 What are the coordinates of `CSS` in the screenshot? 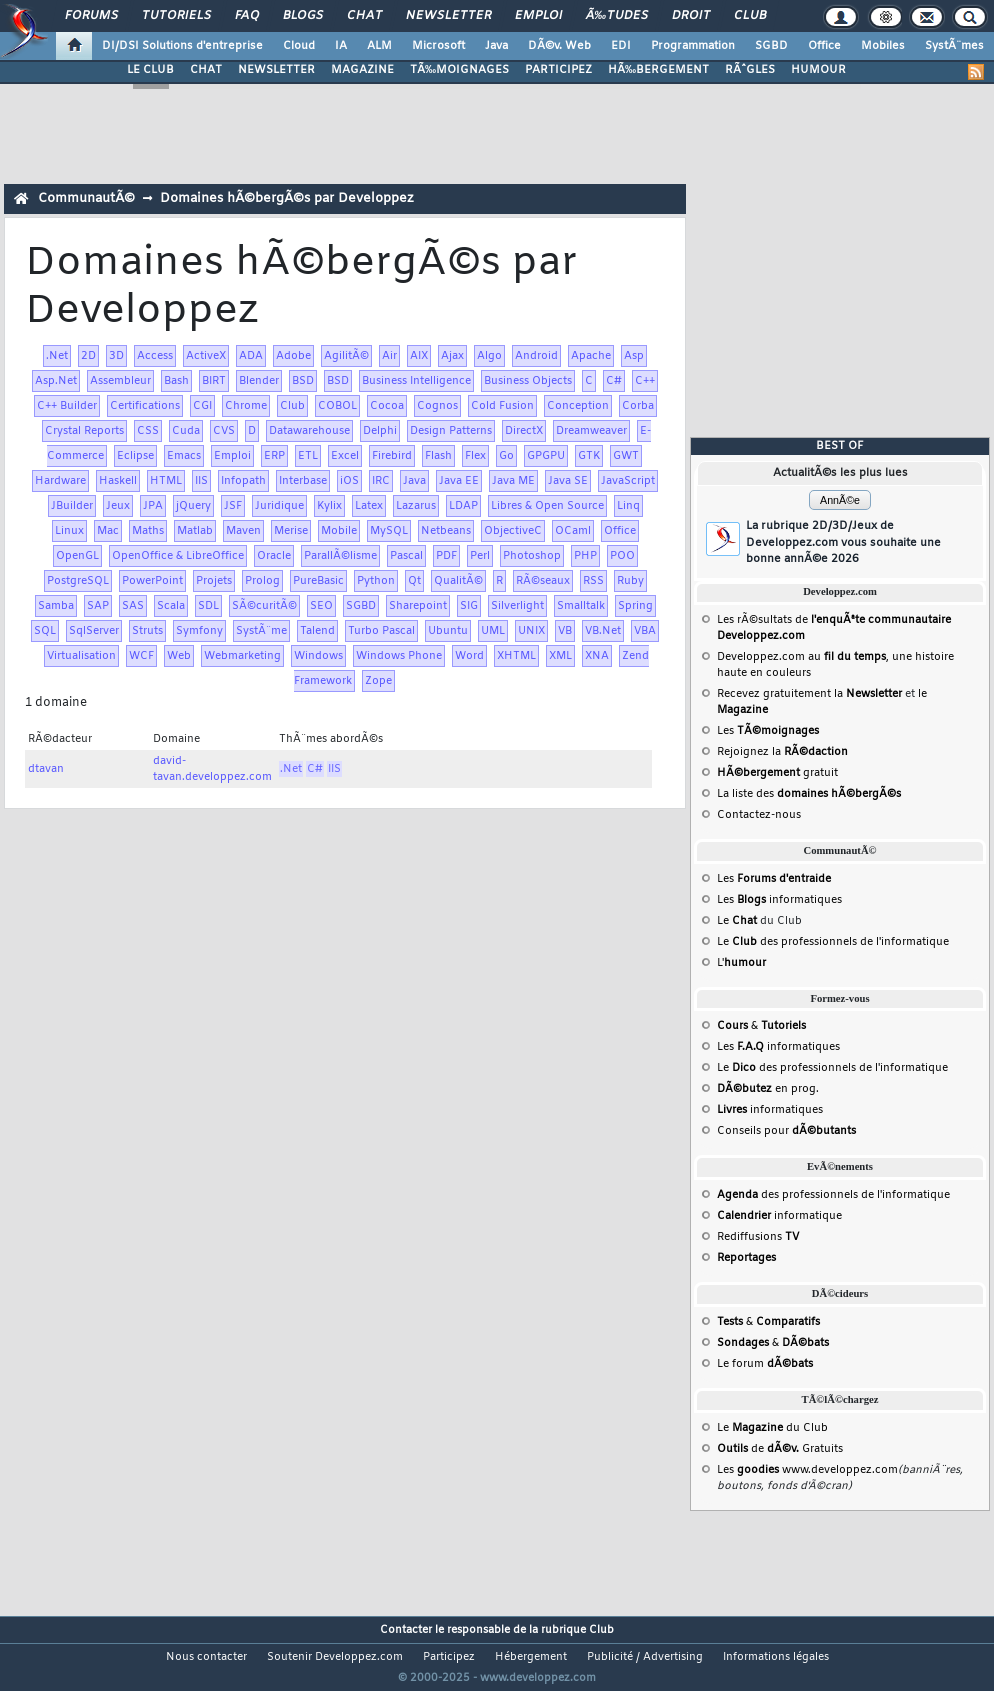 It's located at (148, 431).